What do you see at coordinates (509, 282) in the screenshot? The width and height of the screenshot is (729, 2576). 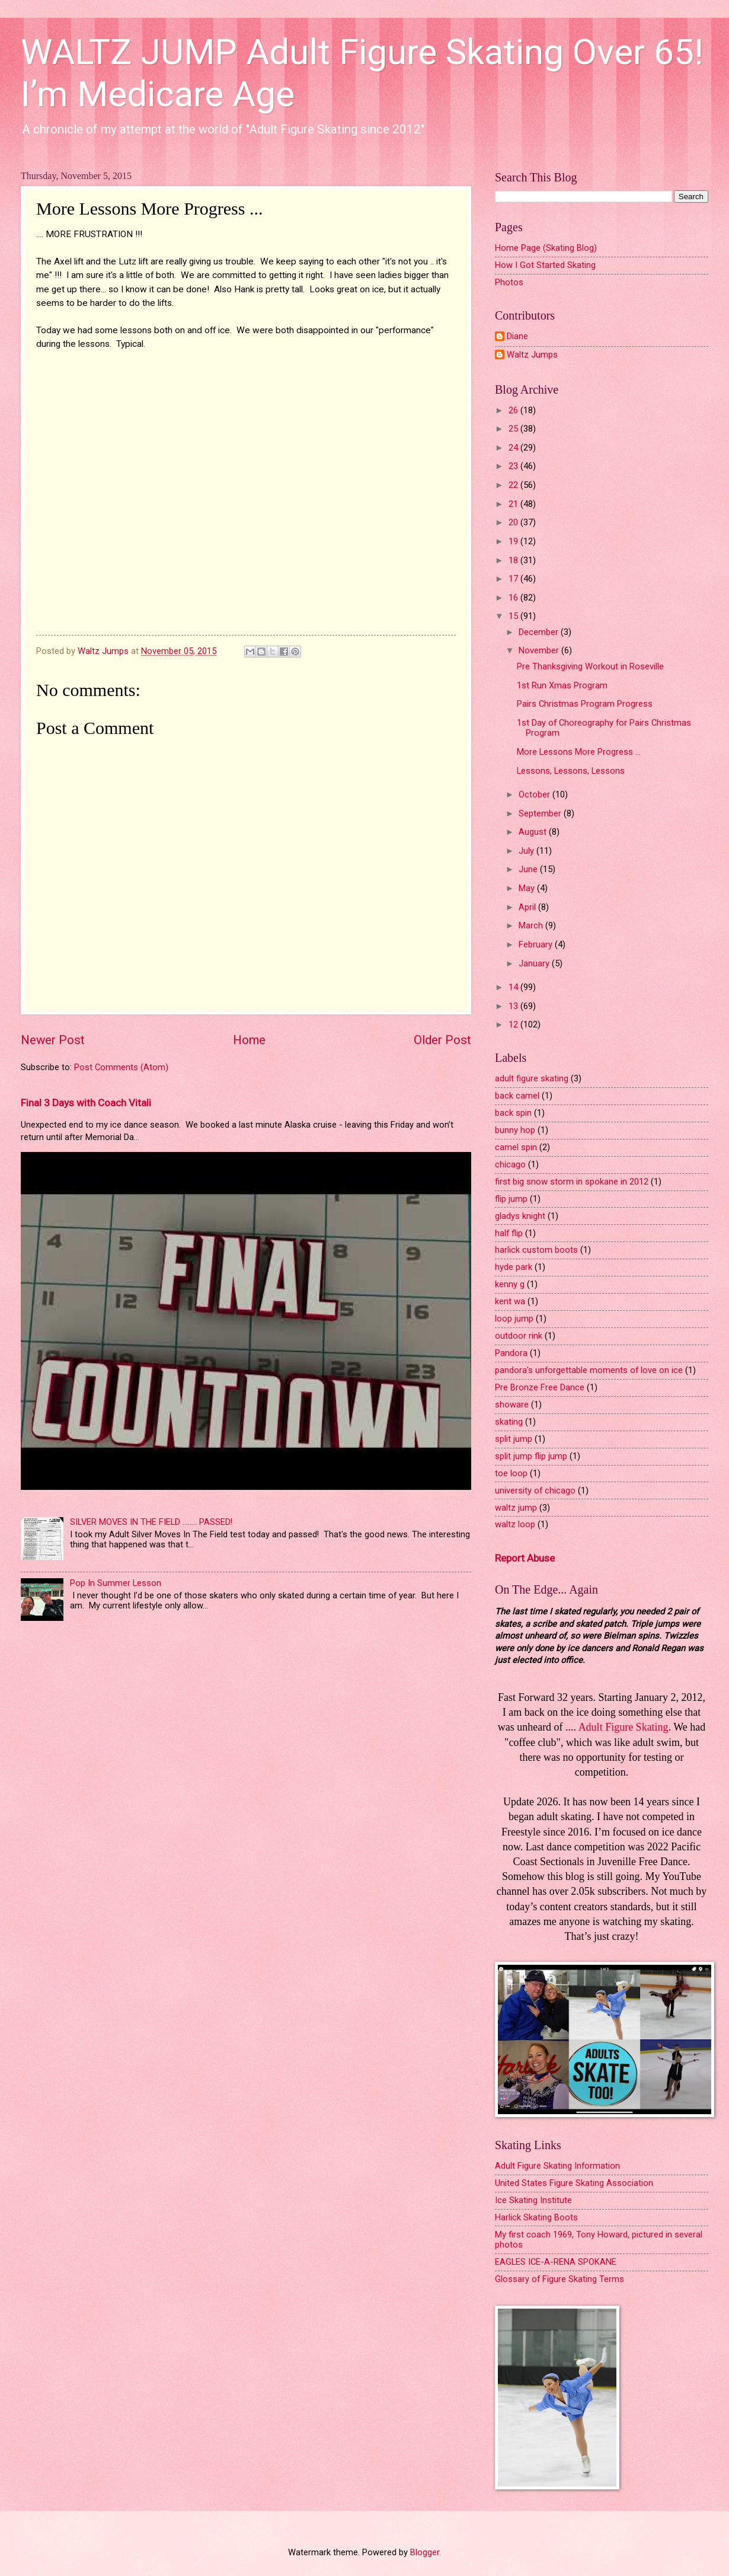 I see `Photos` at bounding box center [509, 282].